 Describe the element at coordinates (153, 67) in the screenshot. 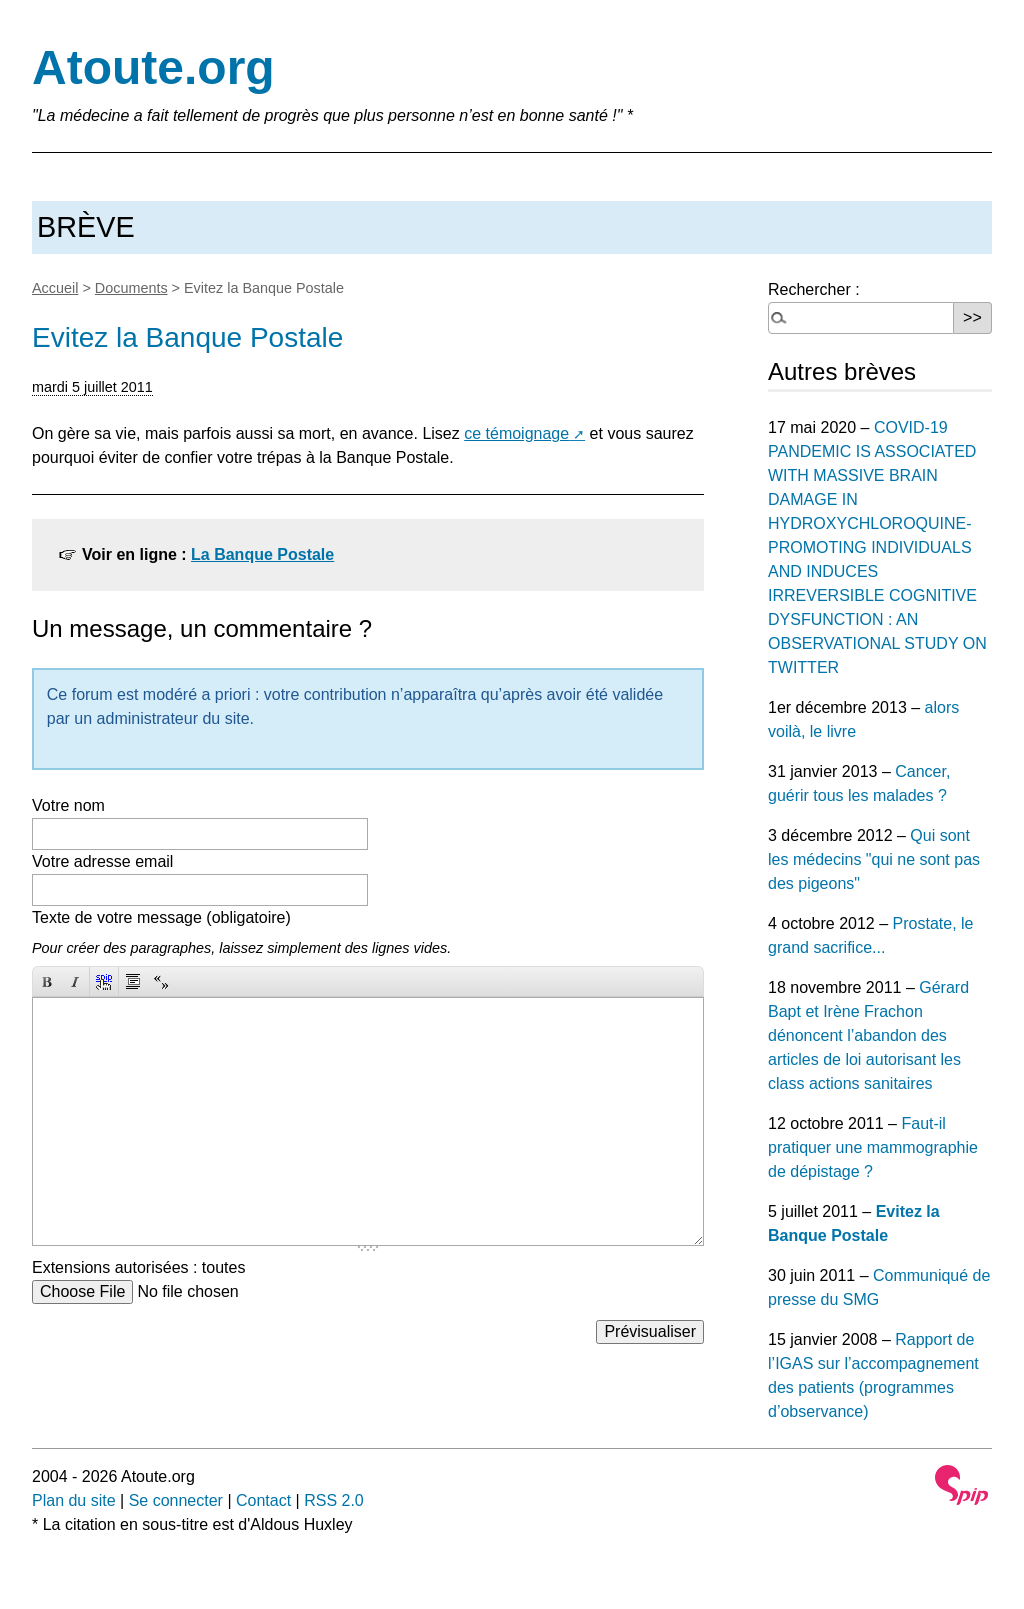

I see `Atoute.org` at that location.